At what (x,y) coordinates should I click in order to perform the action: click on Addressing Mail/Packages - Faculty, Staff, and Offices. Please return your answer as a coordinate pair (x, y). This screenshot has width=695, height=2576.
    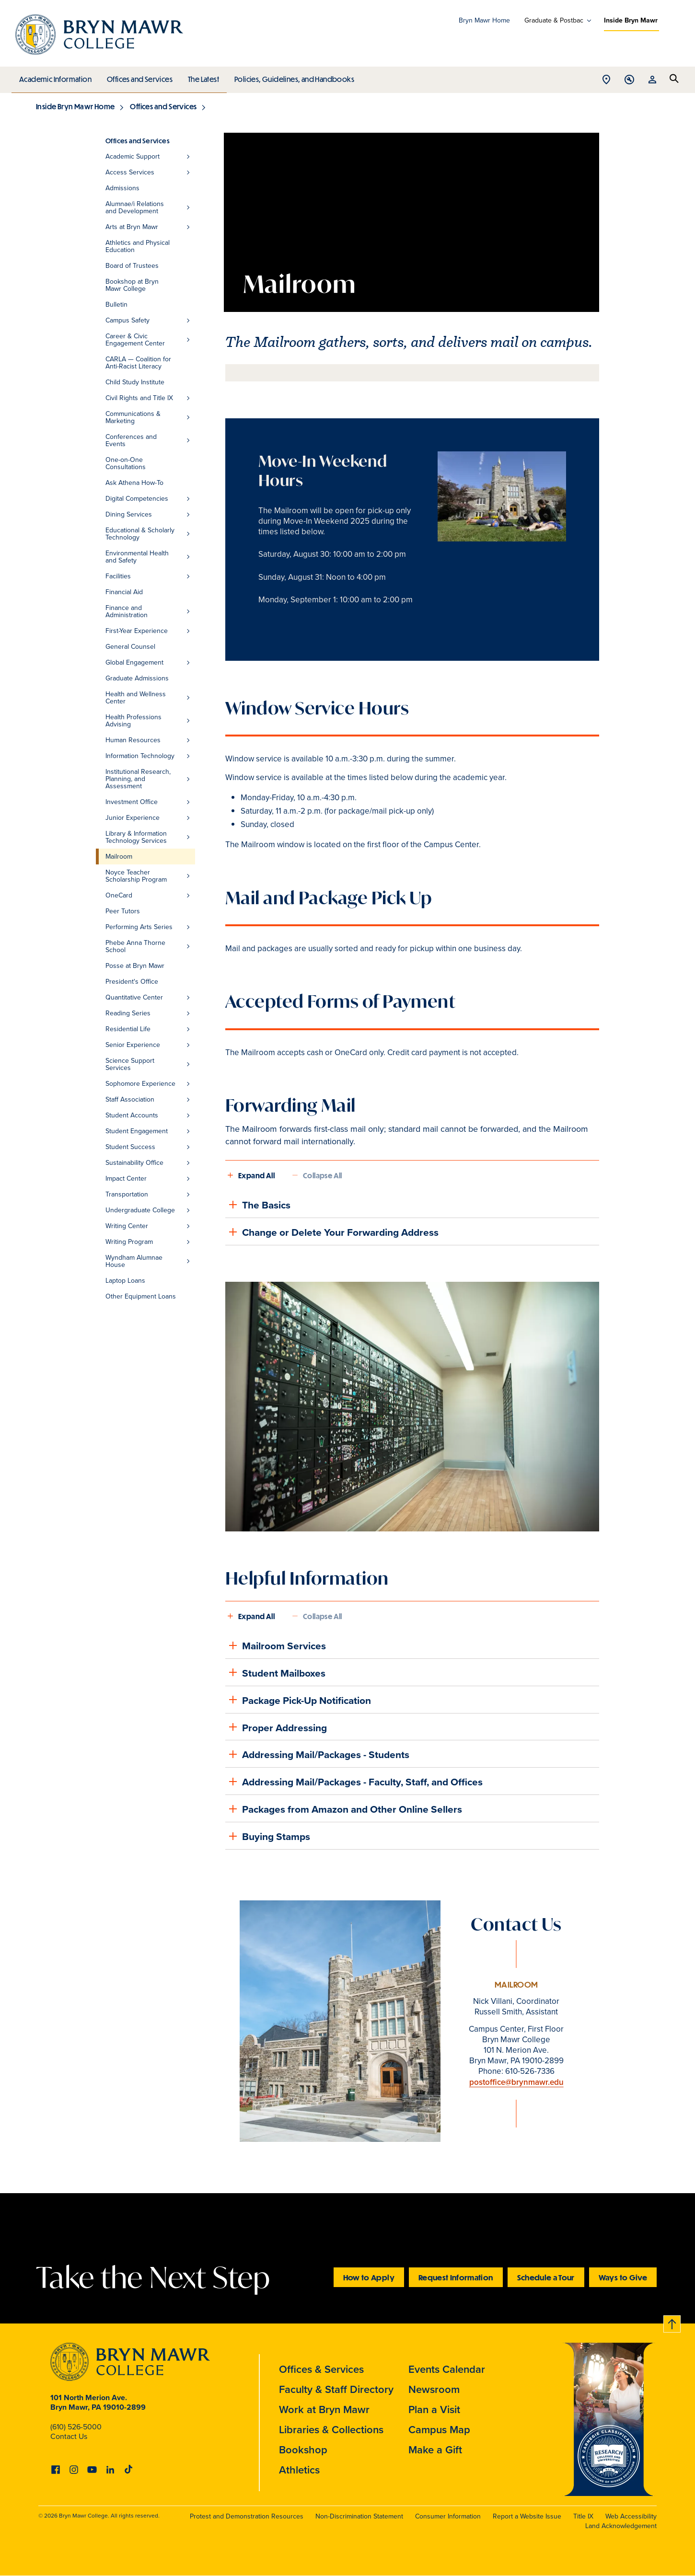
    Looking at the image, I should click on (354, 1781).